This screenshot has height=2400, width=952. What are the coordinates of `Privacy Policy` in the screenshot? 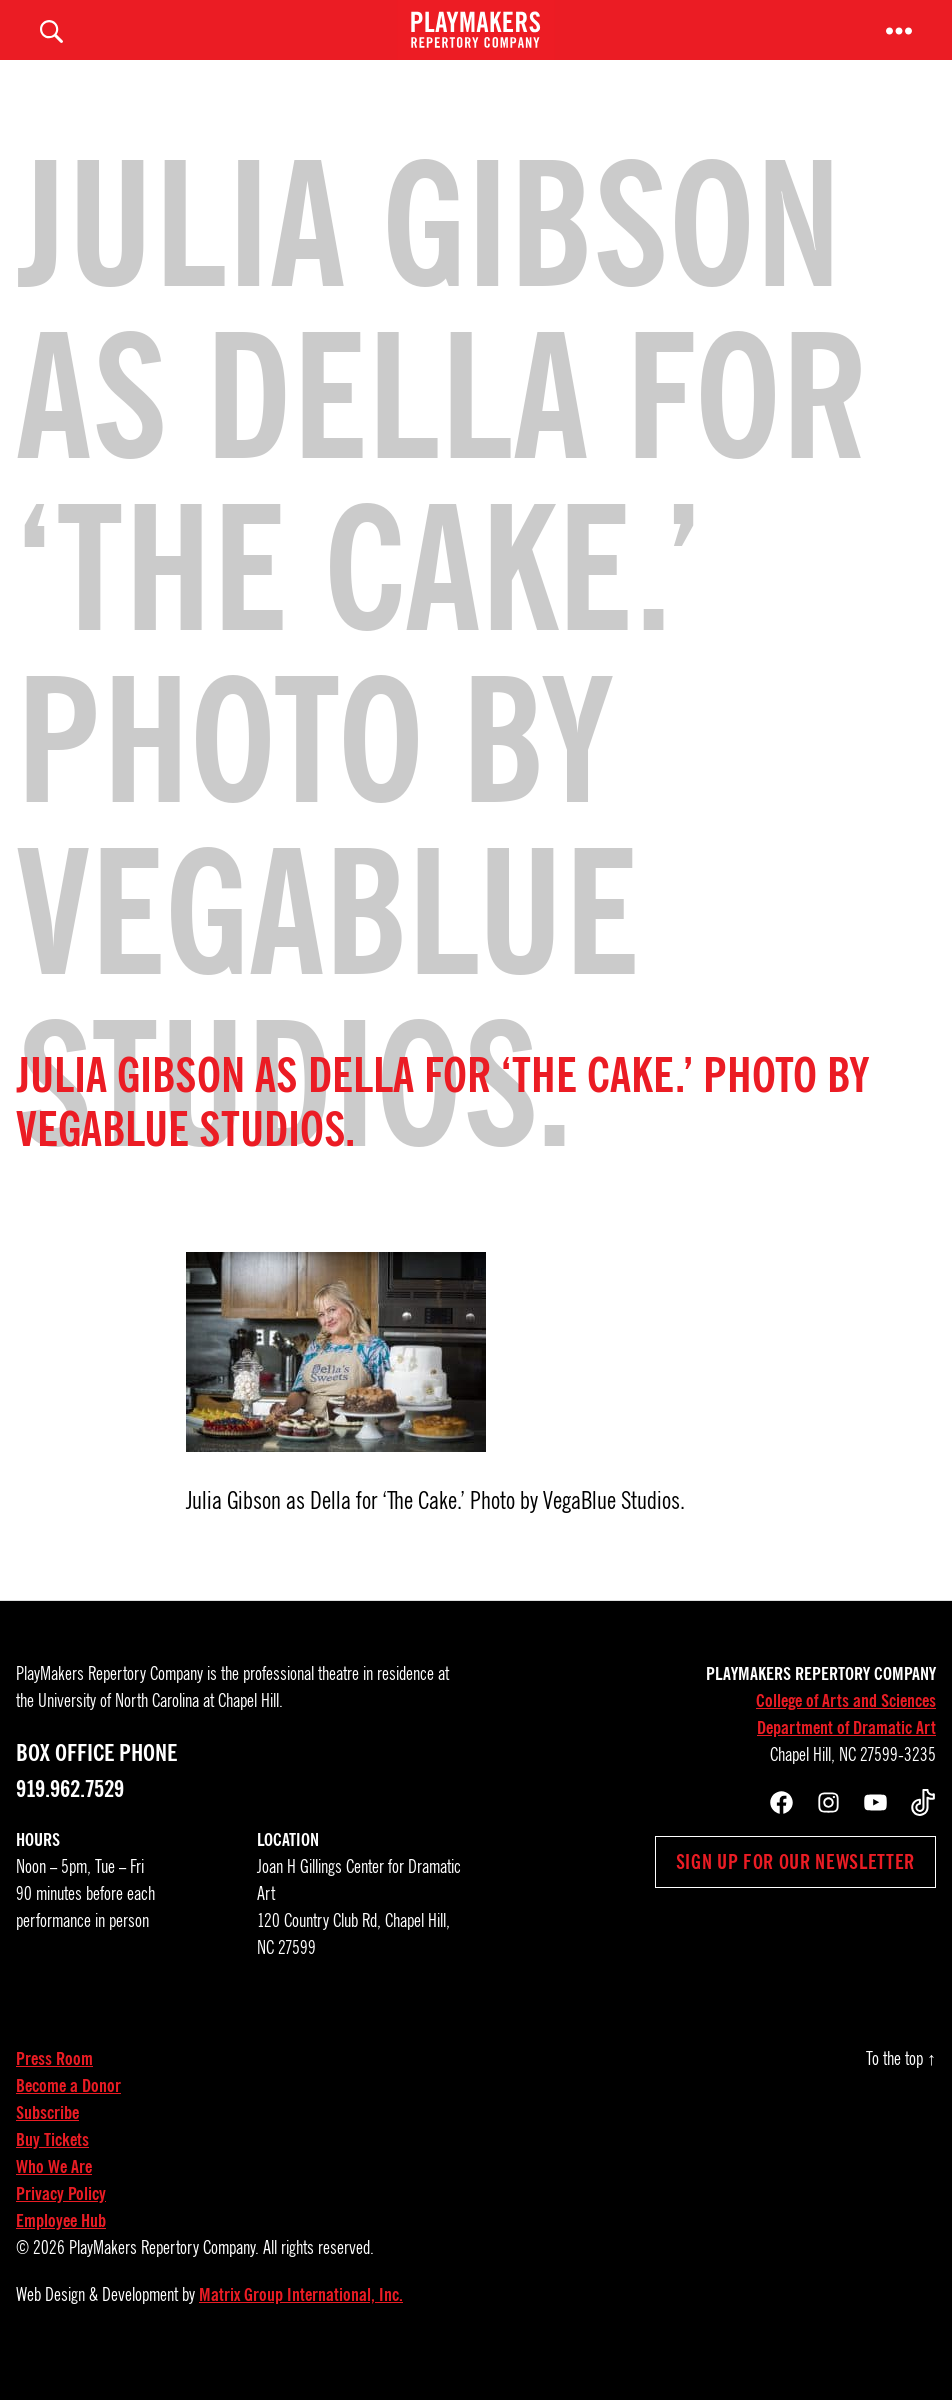 It's located at (61, 2224).